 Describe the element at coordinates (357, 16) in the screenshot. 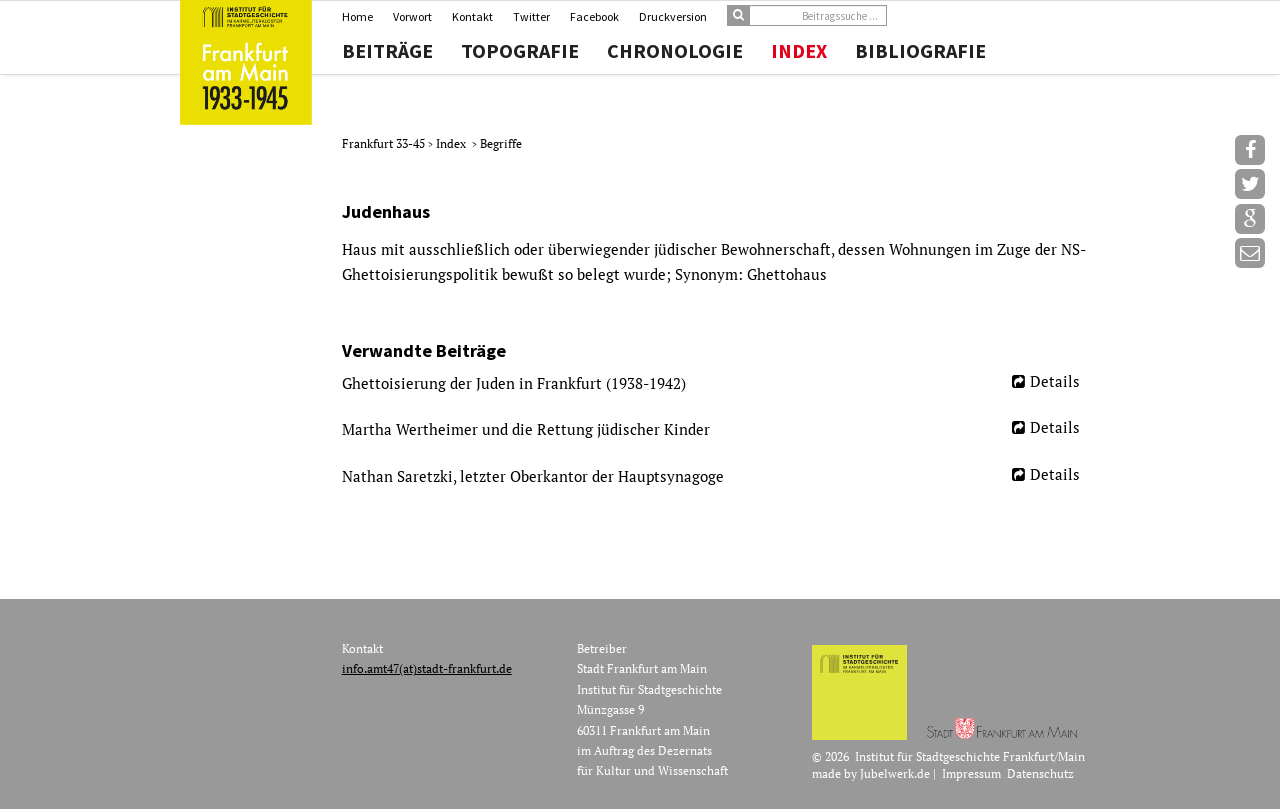

I see `Home` at that location.